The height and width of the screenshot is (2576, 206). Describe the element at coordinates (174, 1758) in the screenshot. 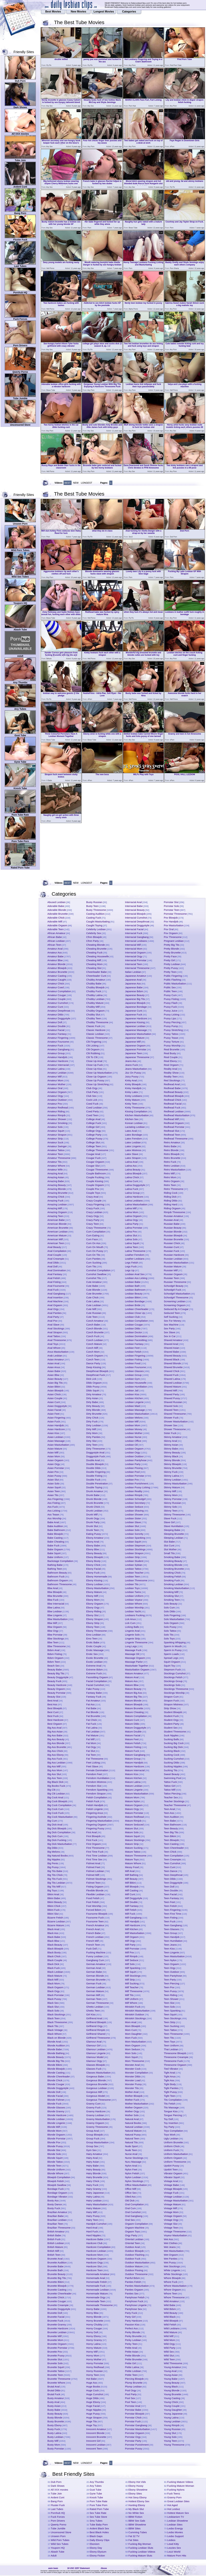

I see `Sucking Cumshot` at that location.